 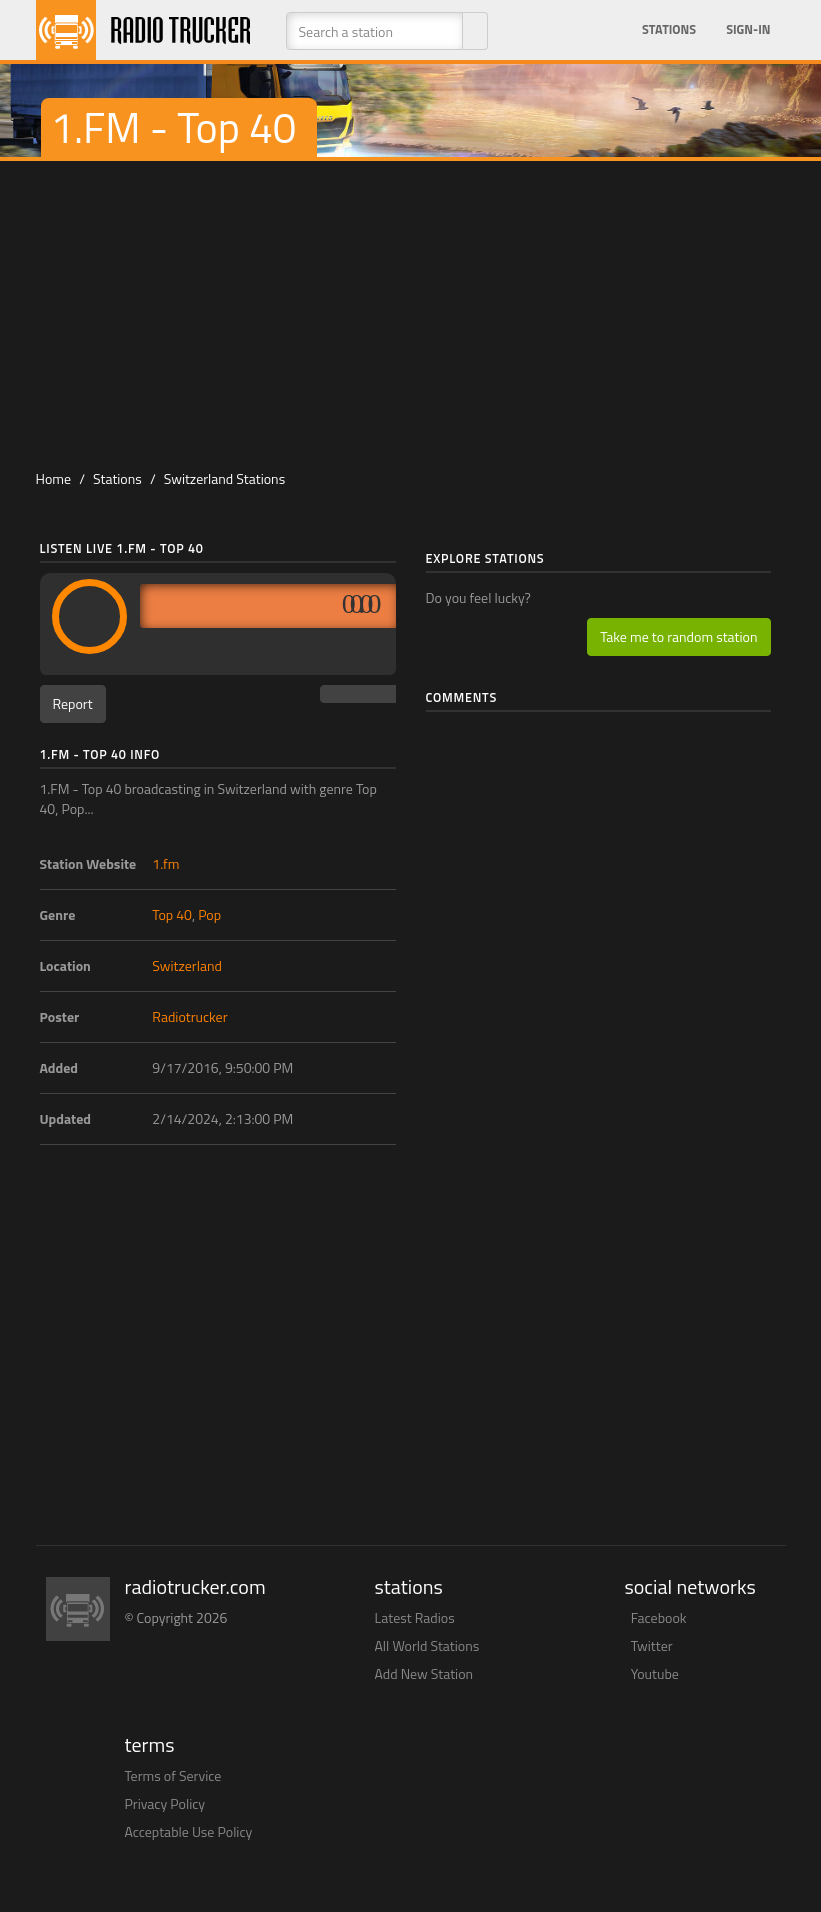 What do you see at coordinates (172, 914) in the screenshot?
I see `Top 40` at bounding box center [172, 914].